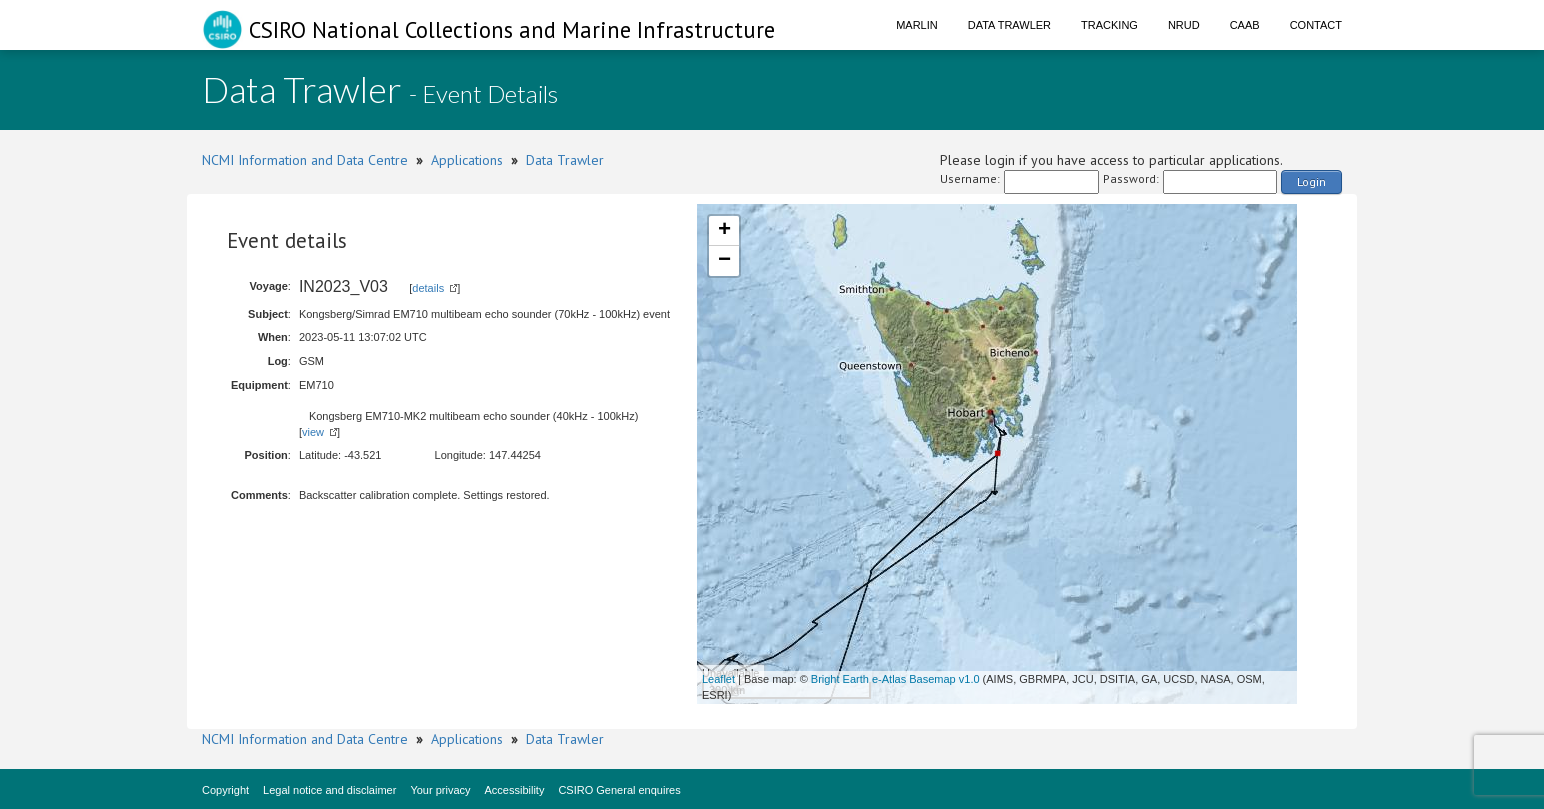 The width and height of the screenshot is (1544, 809). I want to click on Applications, so click(467, 160).